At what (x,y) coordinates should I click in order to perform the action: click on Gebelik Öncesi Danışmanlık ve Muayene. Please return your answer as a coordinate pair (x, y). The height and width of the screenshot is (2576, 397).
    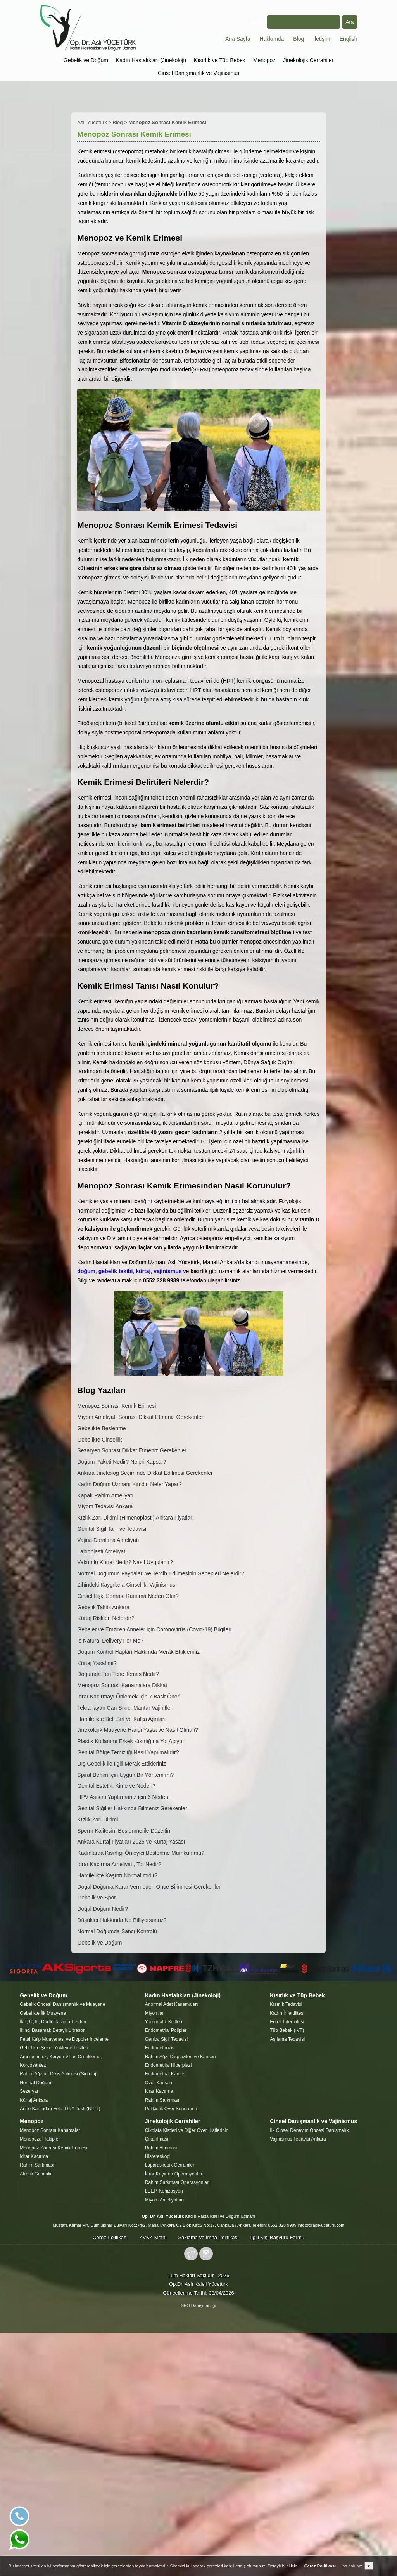
    Looking at the image, I should click on (62, 2004).